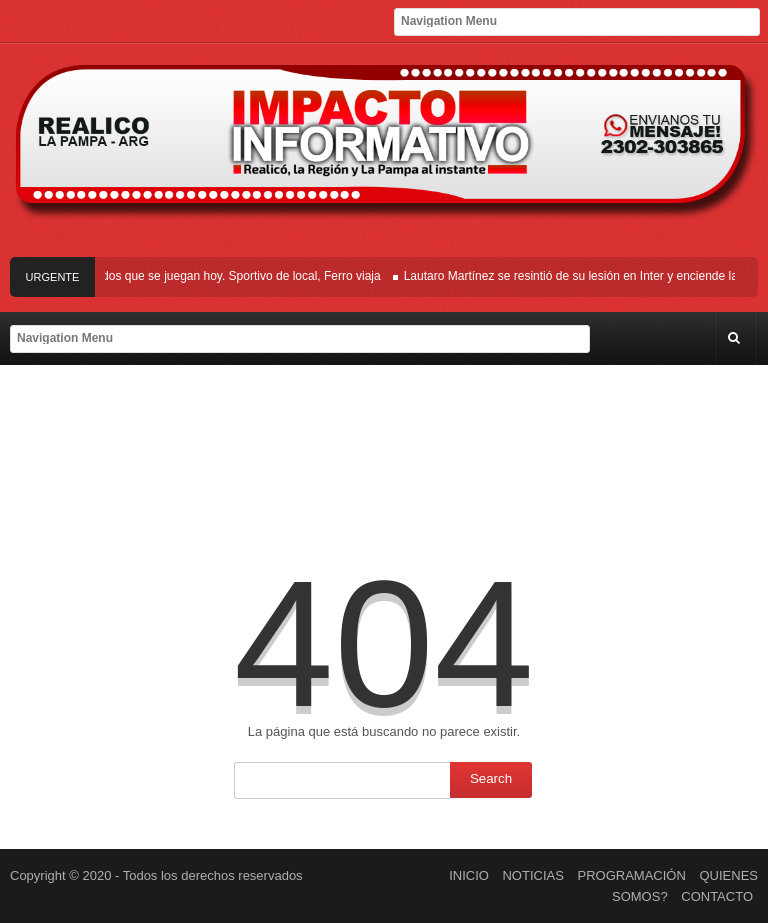 The image size is (768, 923). I want to click on CONTACTO, so click(717, 896).